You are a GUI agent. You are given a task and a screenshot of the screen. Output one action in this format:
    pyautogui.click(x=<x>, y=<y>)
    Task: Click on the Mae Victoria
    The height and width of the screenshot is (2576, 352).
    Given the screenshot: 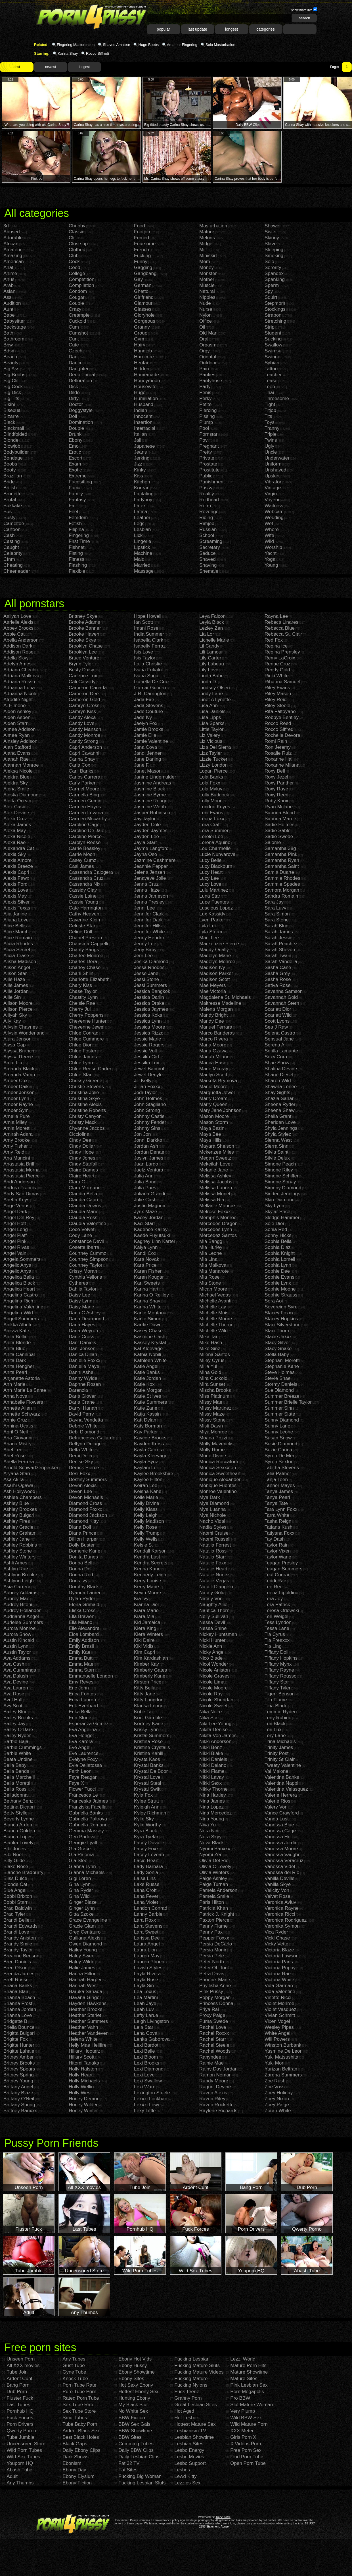 What is the action you would take?
    pyautogui.click(x=212, y=991)
    